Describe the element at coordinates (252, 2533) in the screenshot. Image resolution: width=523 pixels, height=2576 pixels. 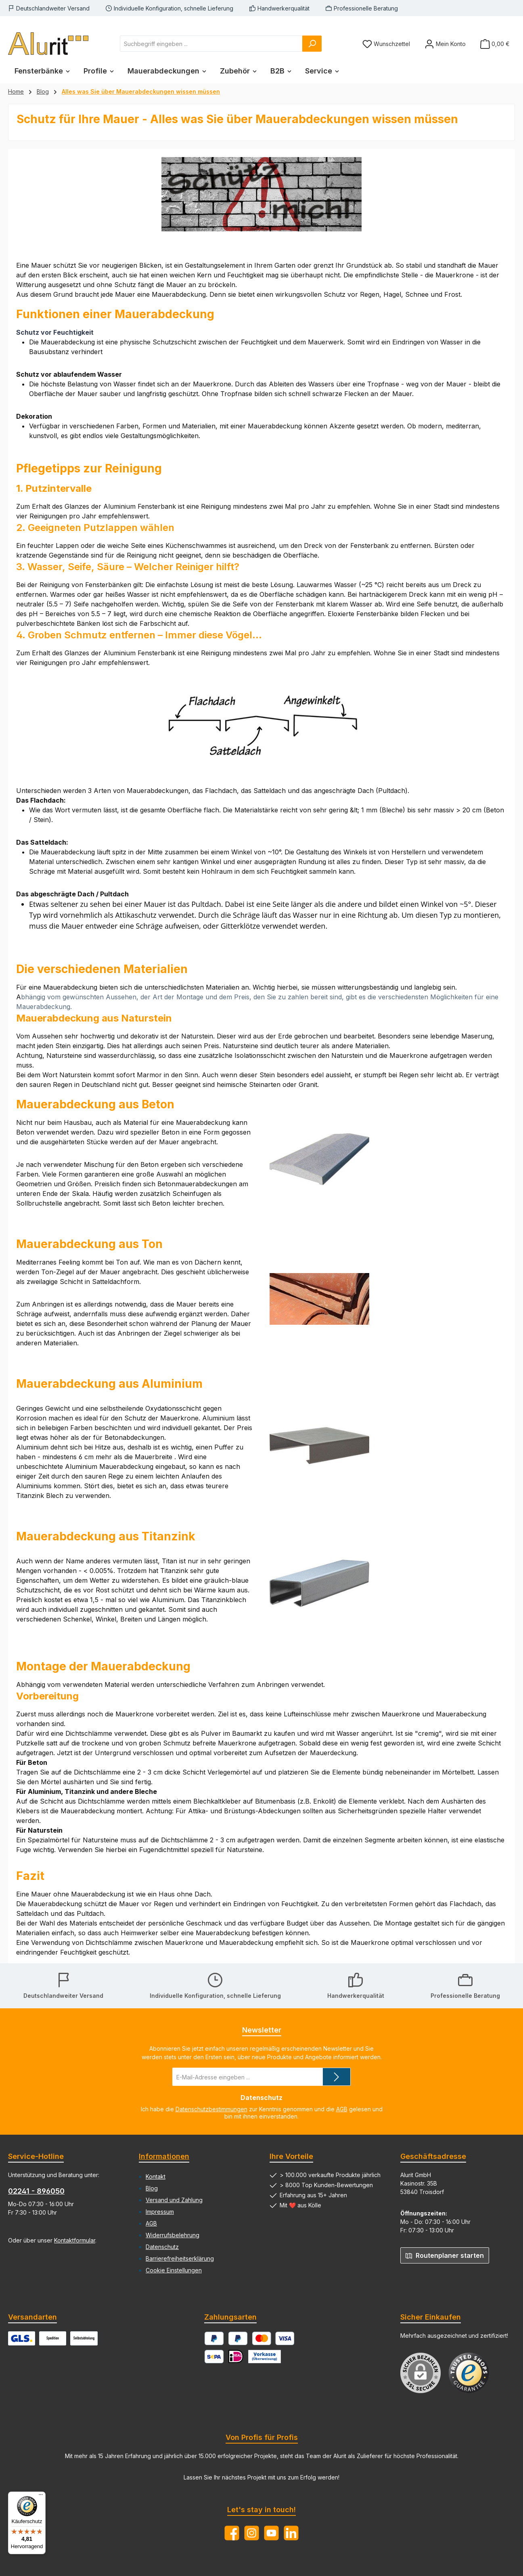
I see `[Schau auf Instagram vorbei]` at that location.